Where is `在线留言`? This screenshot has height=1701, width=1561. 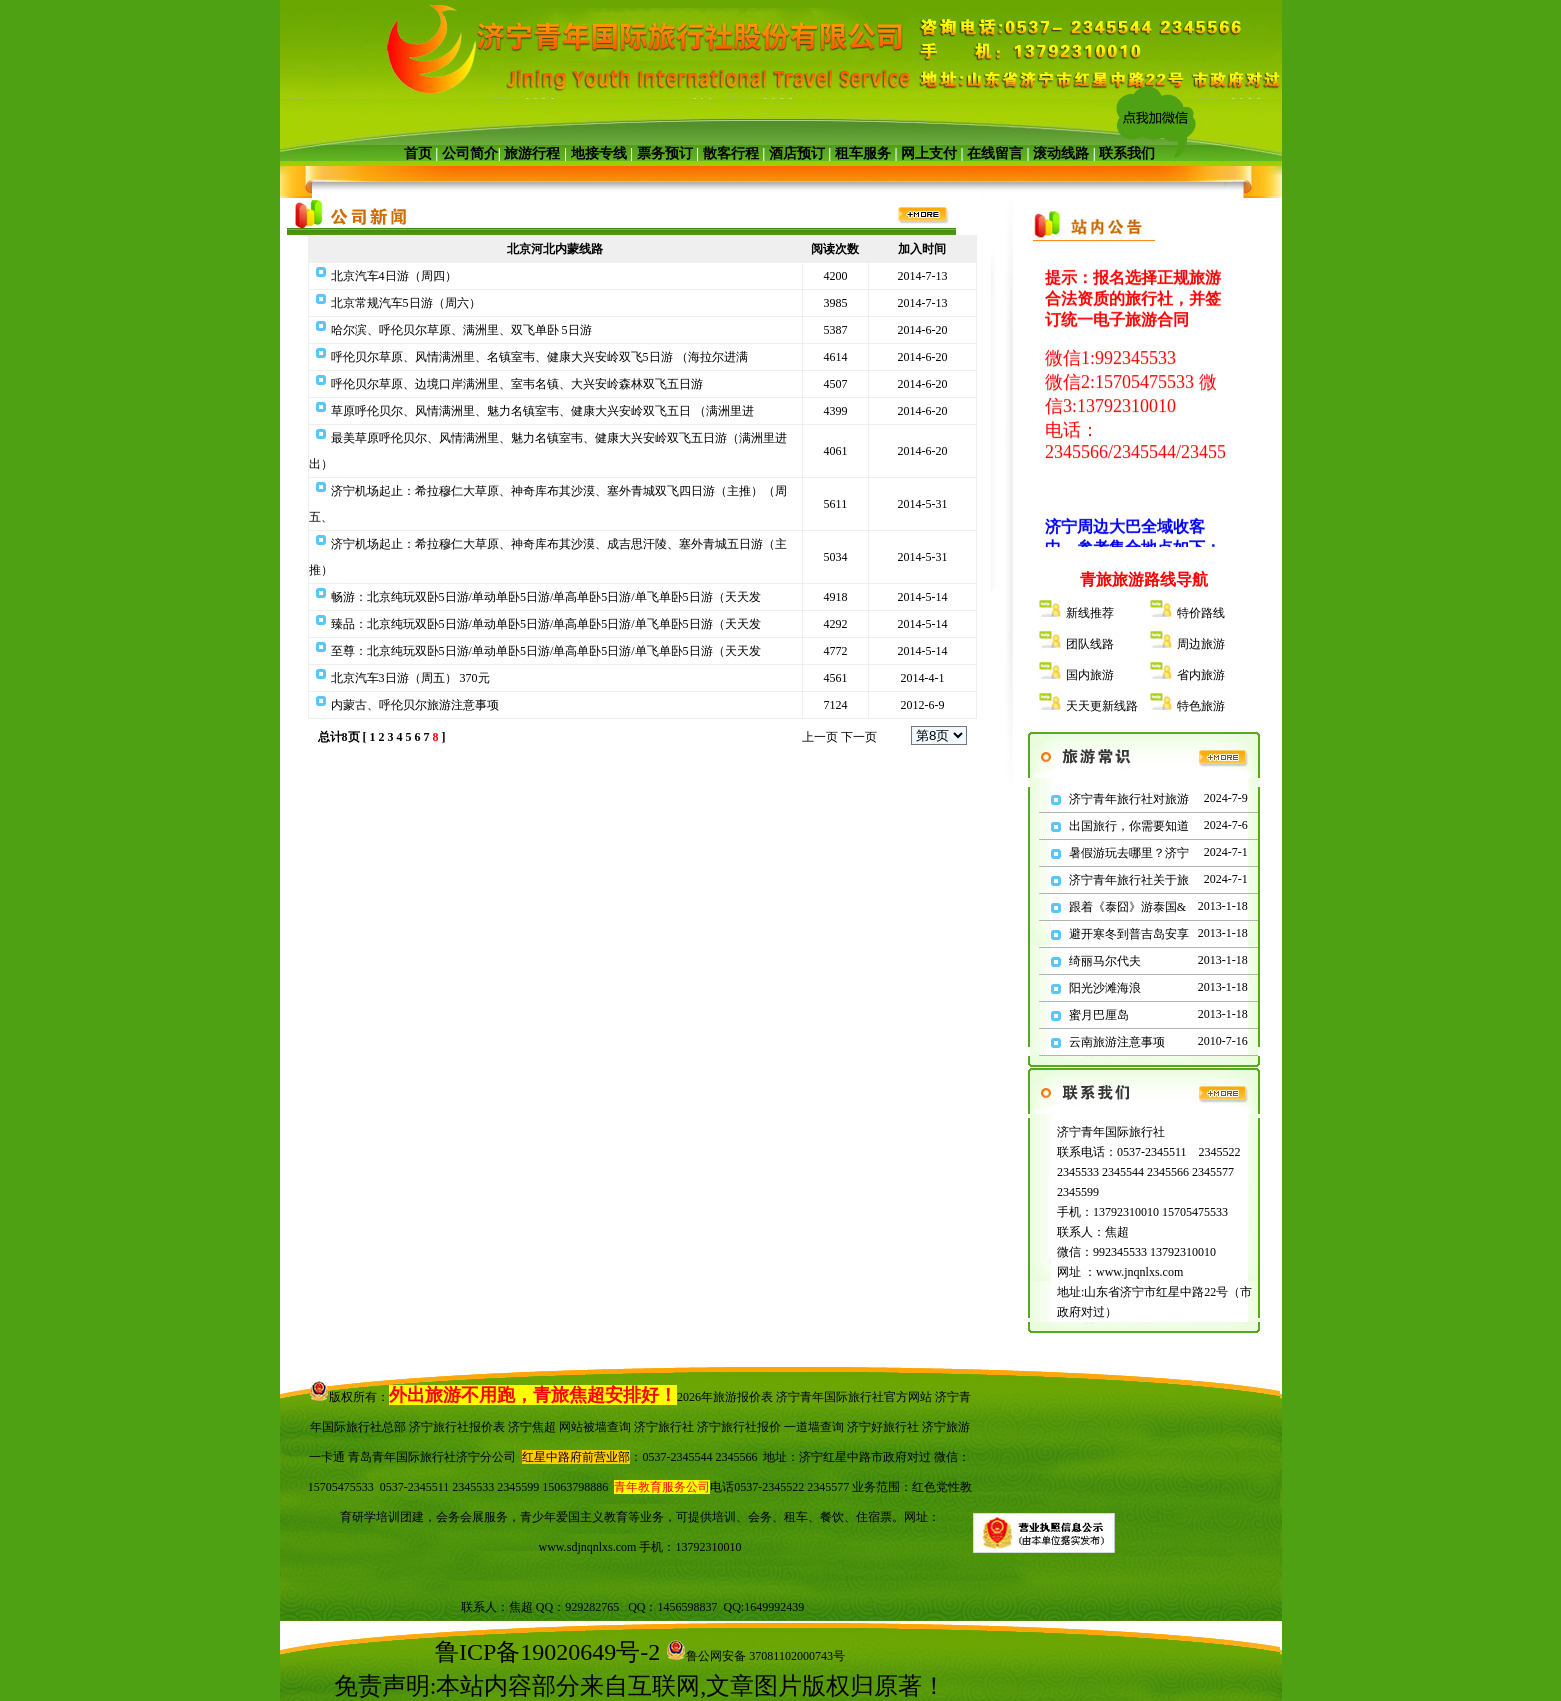 在线留言 is located at coordinates (995, 153).